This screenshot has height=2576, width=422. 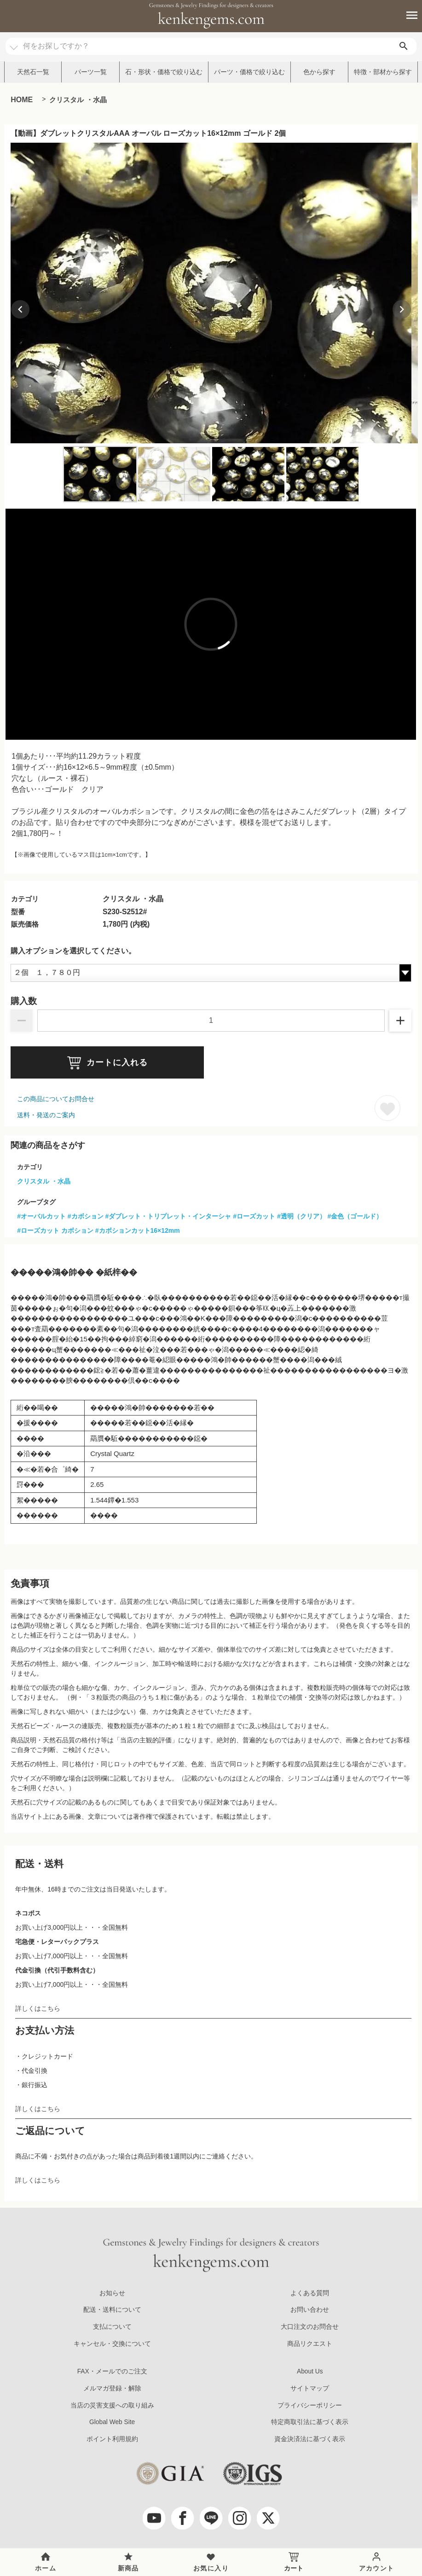 I want to click on パーツ・価格で絞り込む, so click(x=249, y=71).